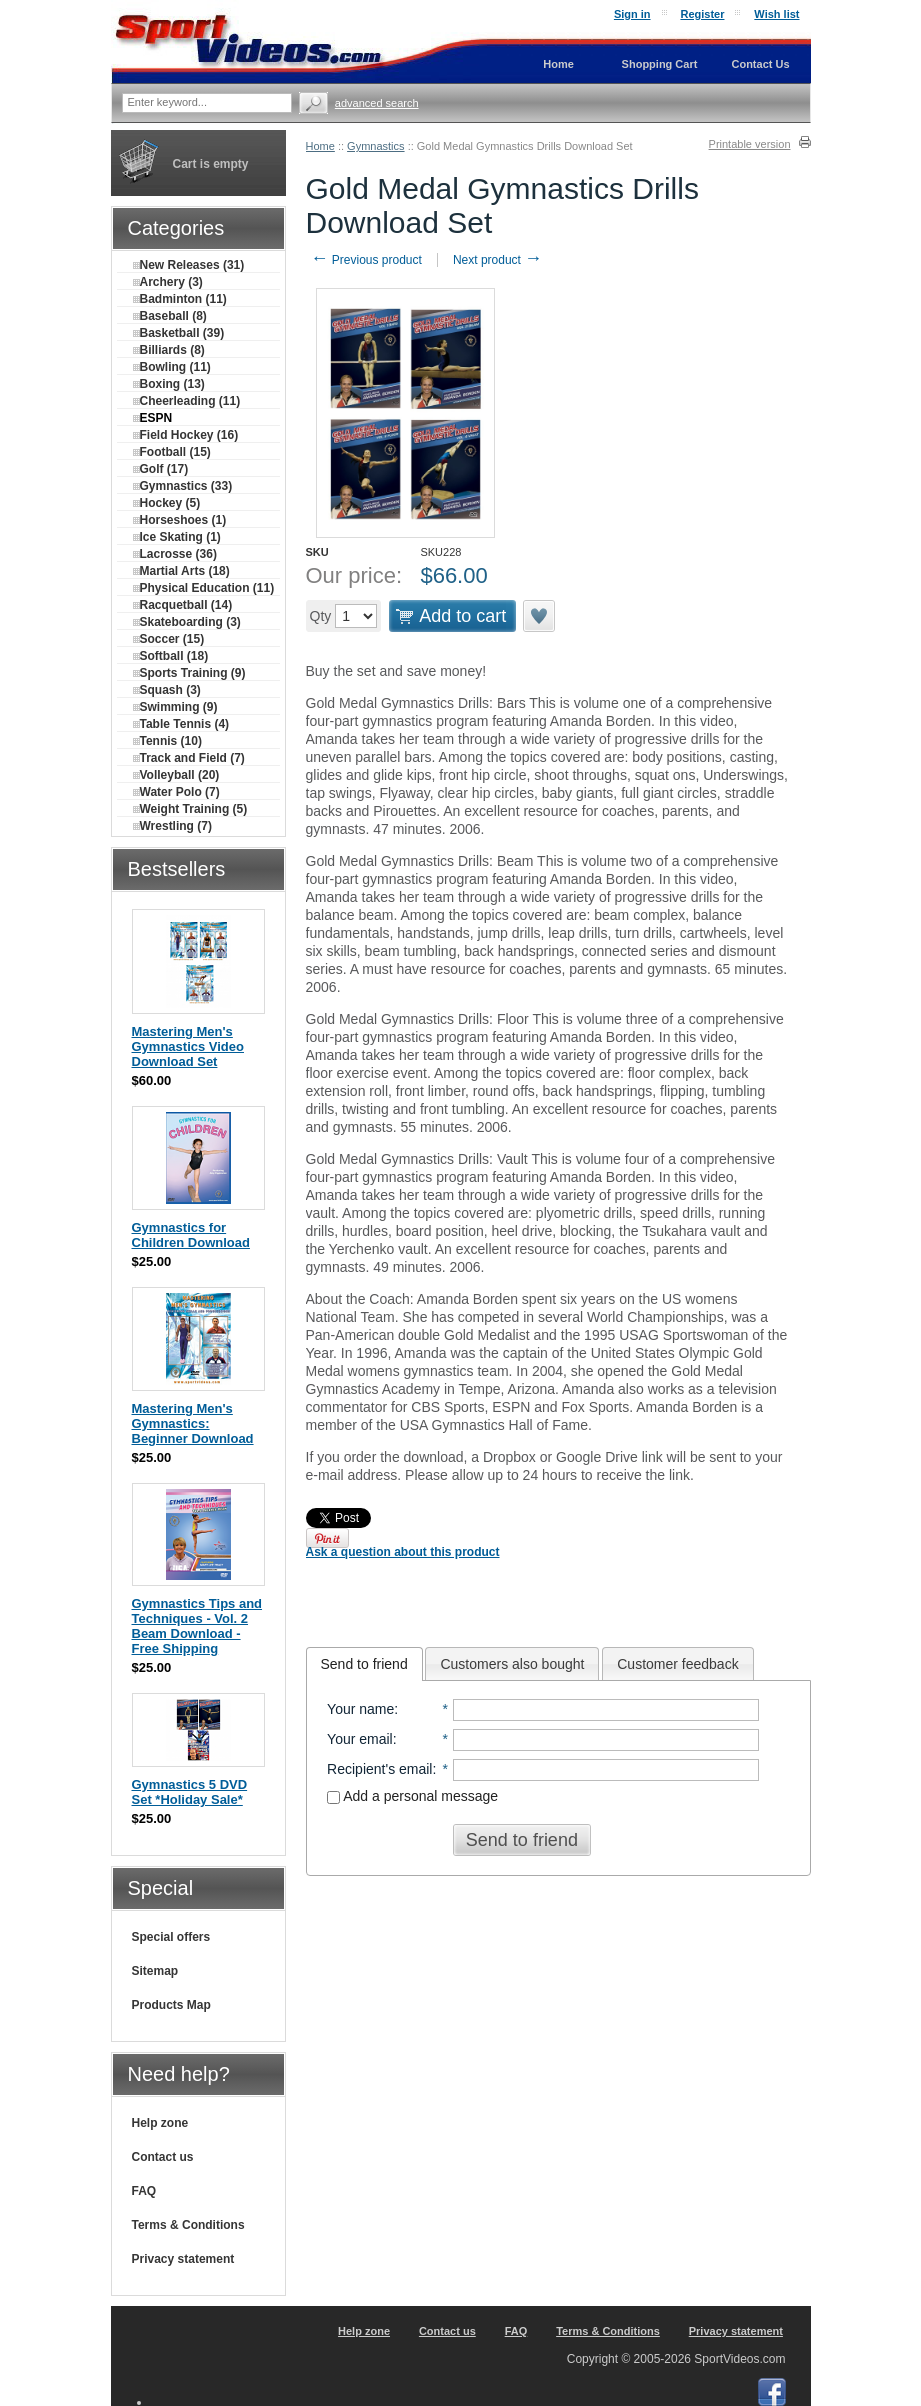  Describe the element at coordinates (188, 1046) in the screenshot. I see `Mastering Men's Gymnastics Video Download Set` at that location.